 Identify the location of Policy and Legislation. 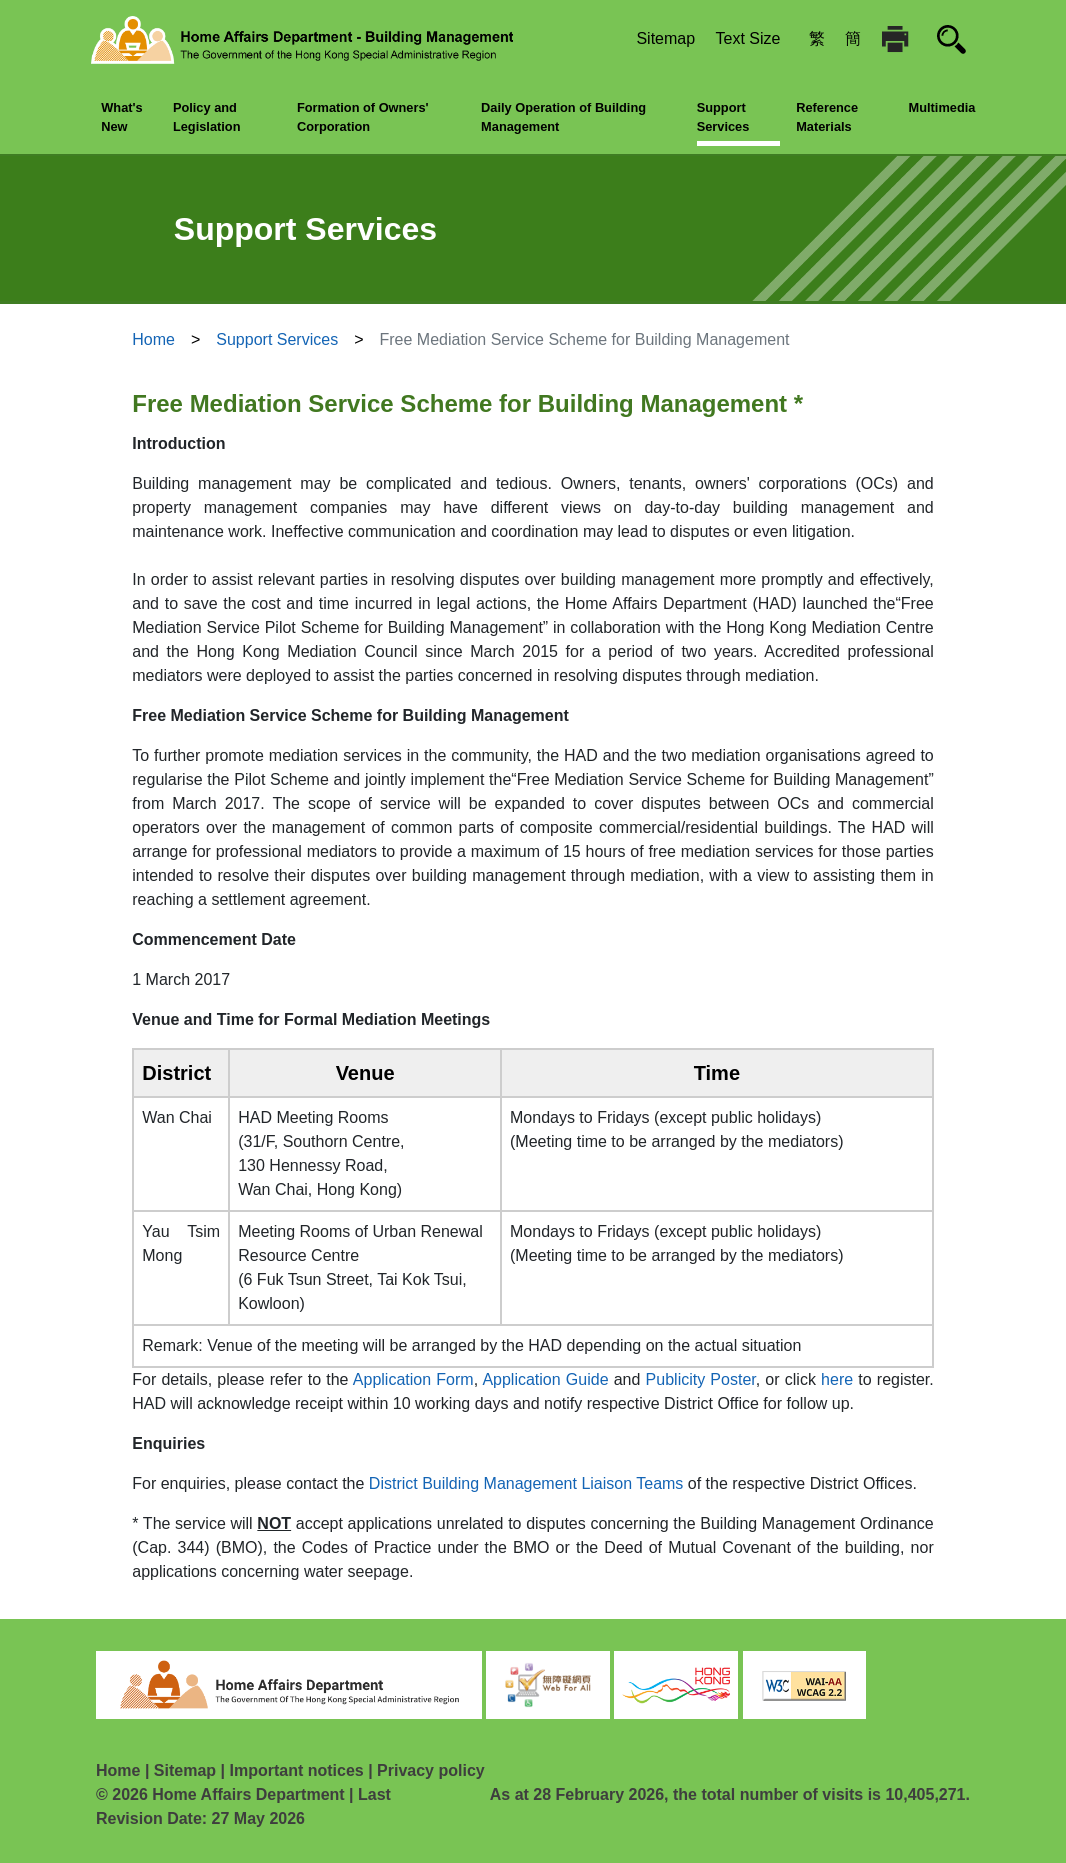
(207, 117).